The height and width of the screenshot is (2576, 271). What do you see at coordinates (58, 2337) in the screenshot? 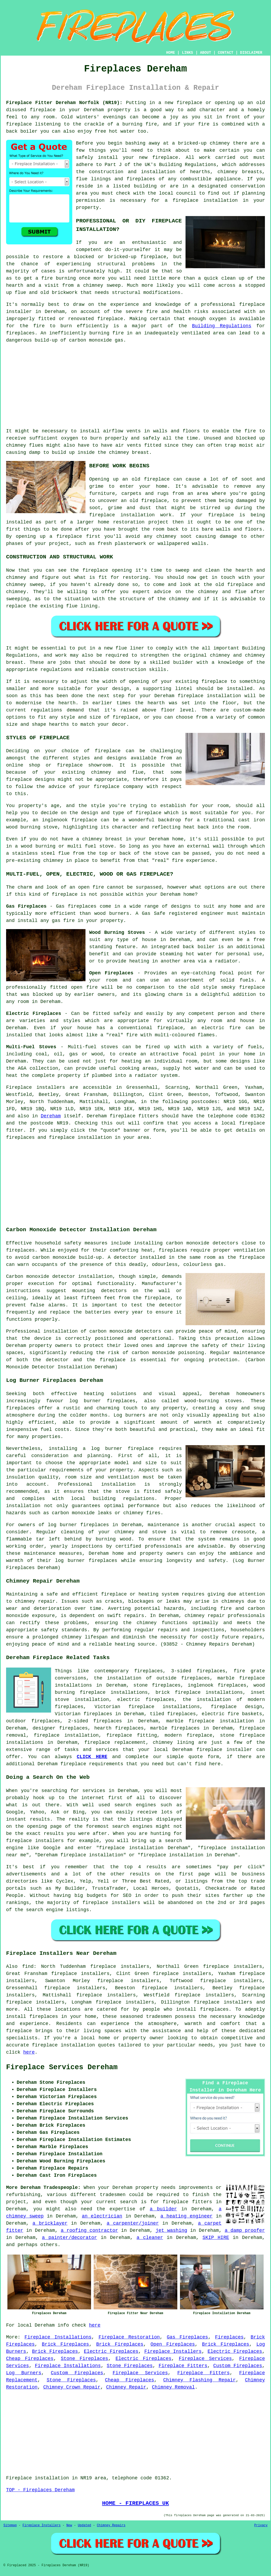
I see `Fireplace Installations` at bounding box center [58, 2337].